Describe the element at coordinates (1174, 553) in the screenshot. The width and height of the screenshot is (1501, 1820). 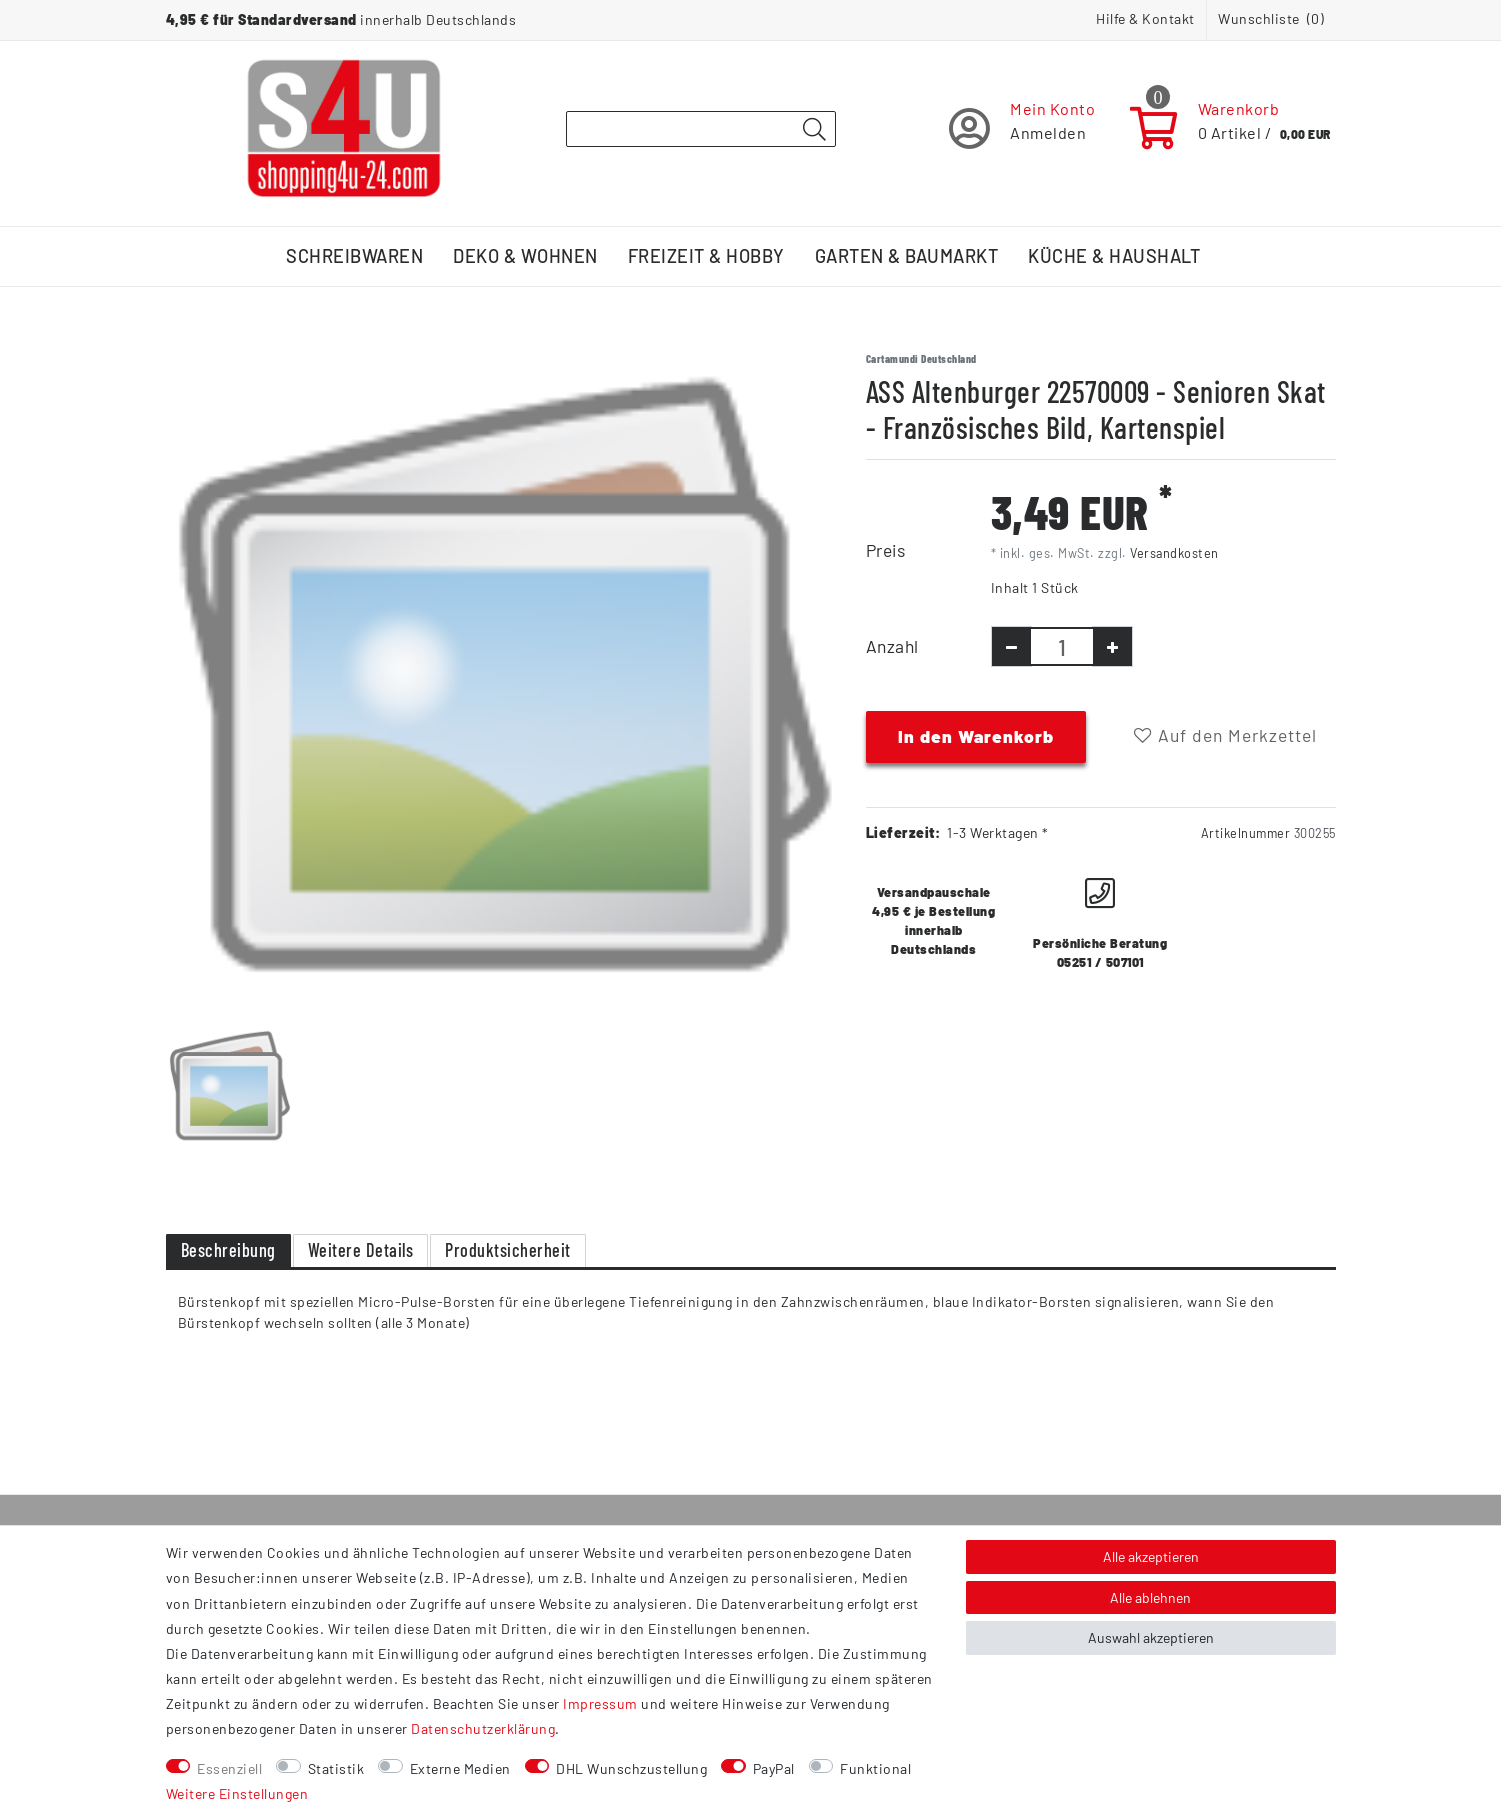
I see `Versandkosten` at that location.